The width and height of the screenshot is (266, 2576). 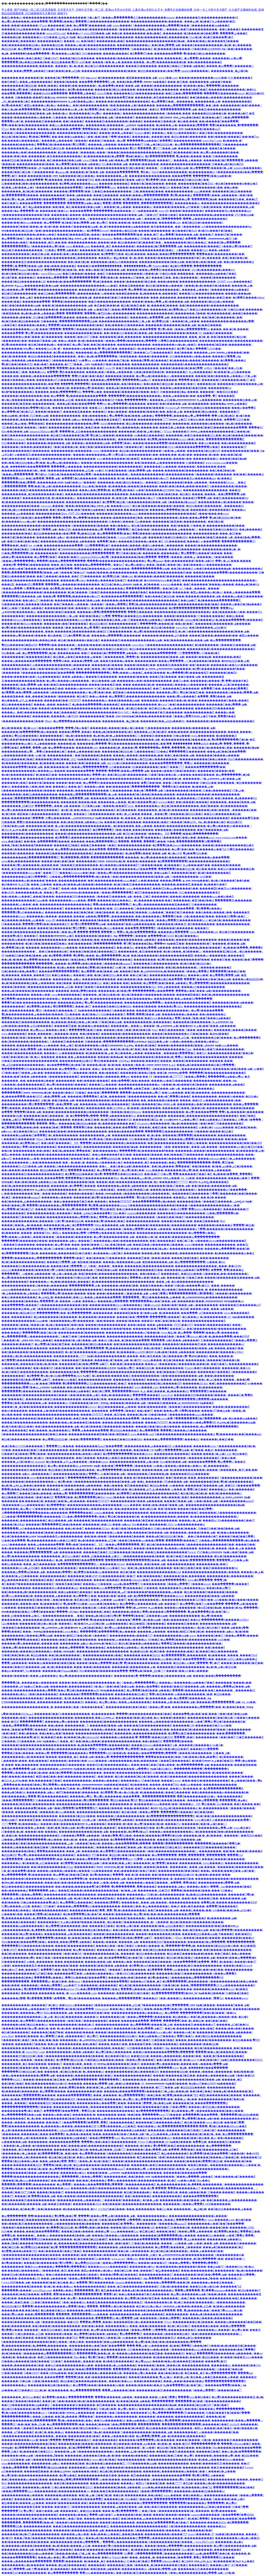 I want to click on ��ȫ�ƴ�ɫ�ƴ�Ƭ��Ů��, so click(x=129, y=1049).